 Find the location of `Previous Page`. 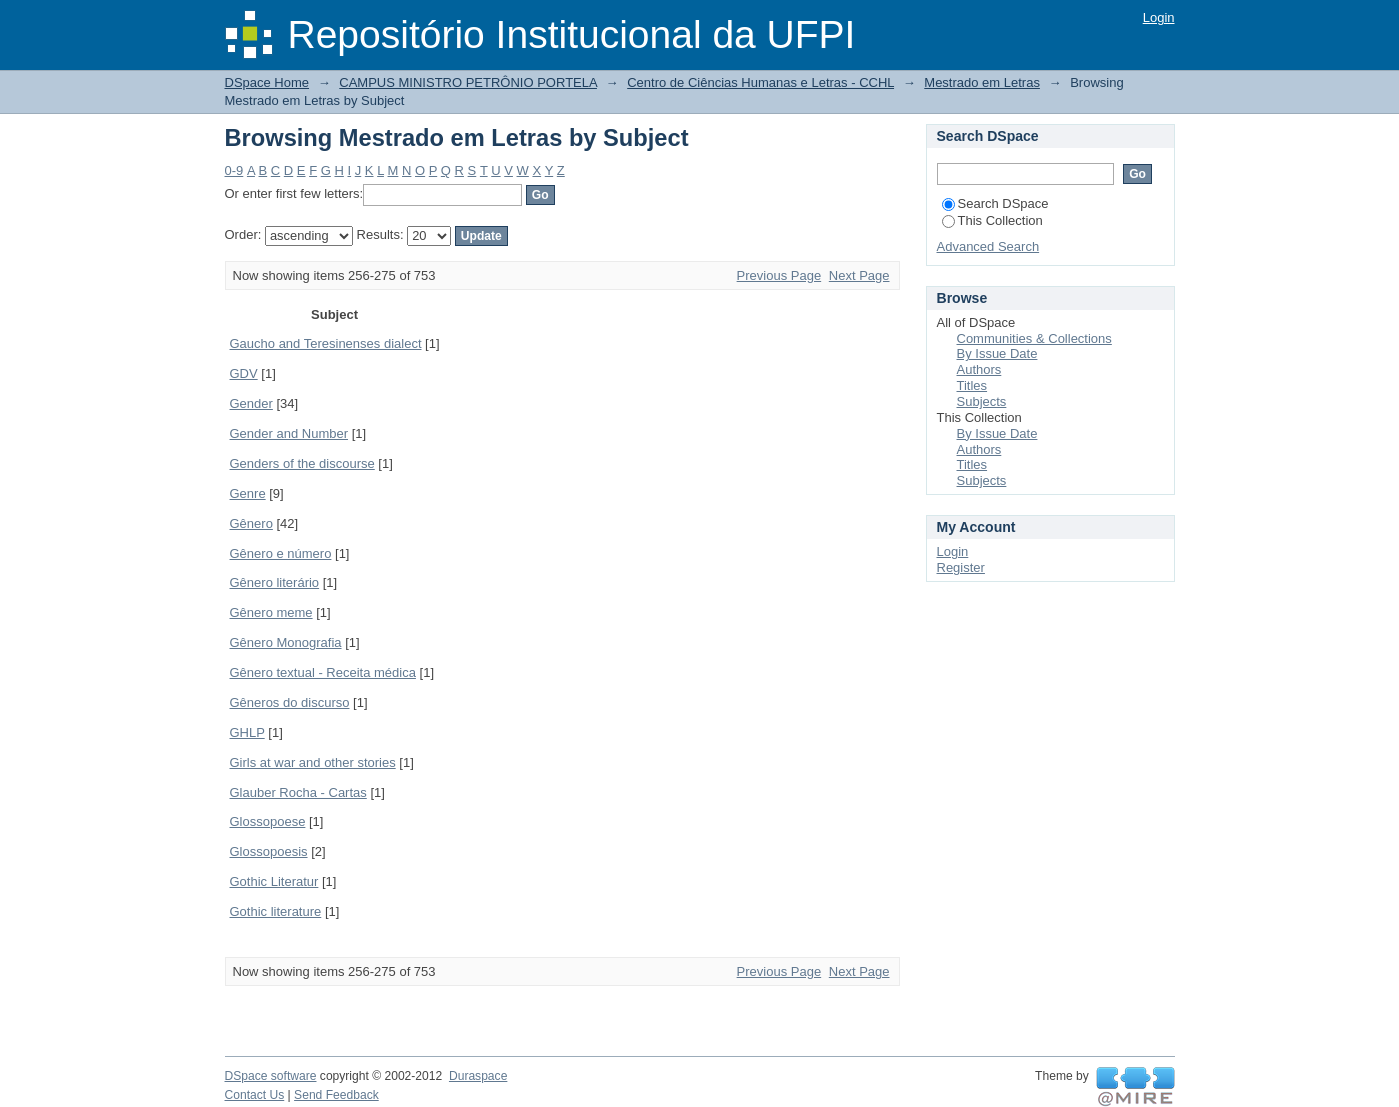

Previous Page is located at coordinates (779, 275).